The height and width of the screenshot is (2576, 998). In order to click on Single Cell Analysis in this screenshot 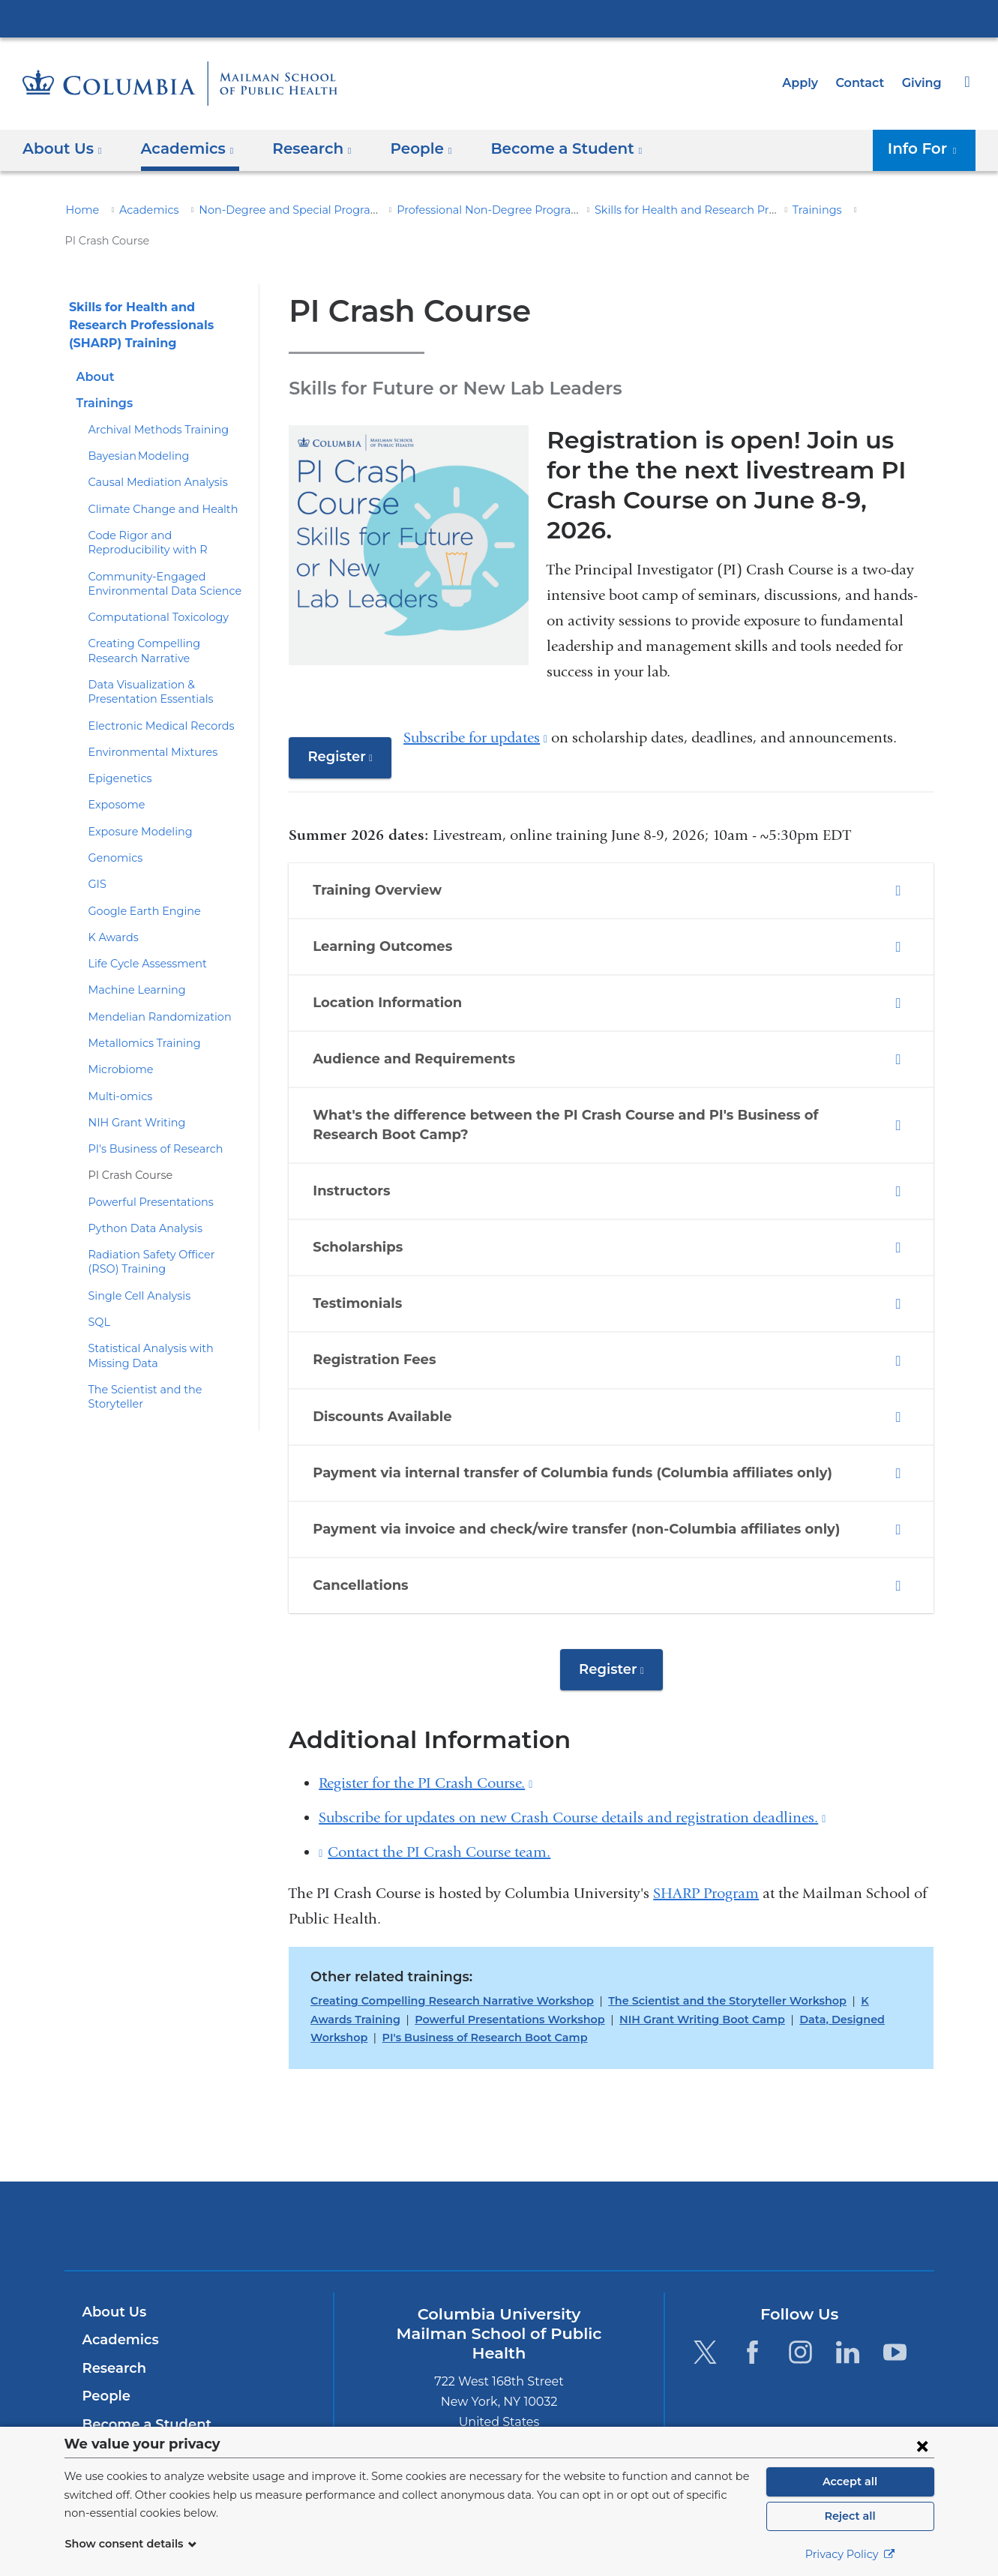, I will do `click(135, 1265)`.